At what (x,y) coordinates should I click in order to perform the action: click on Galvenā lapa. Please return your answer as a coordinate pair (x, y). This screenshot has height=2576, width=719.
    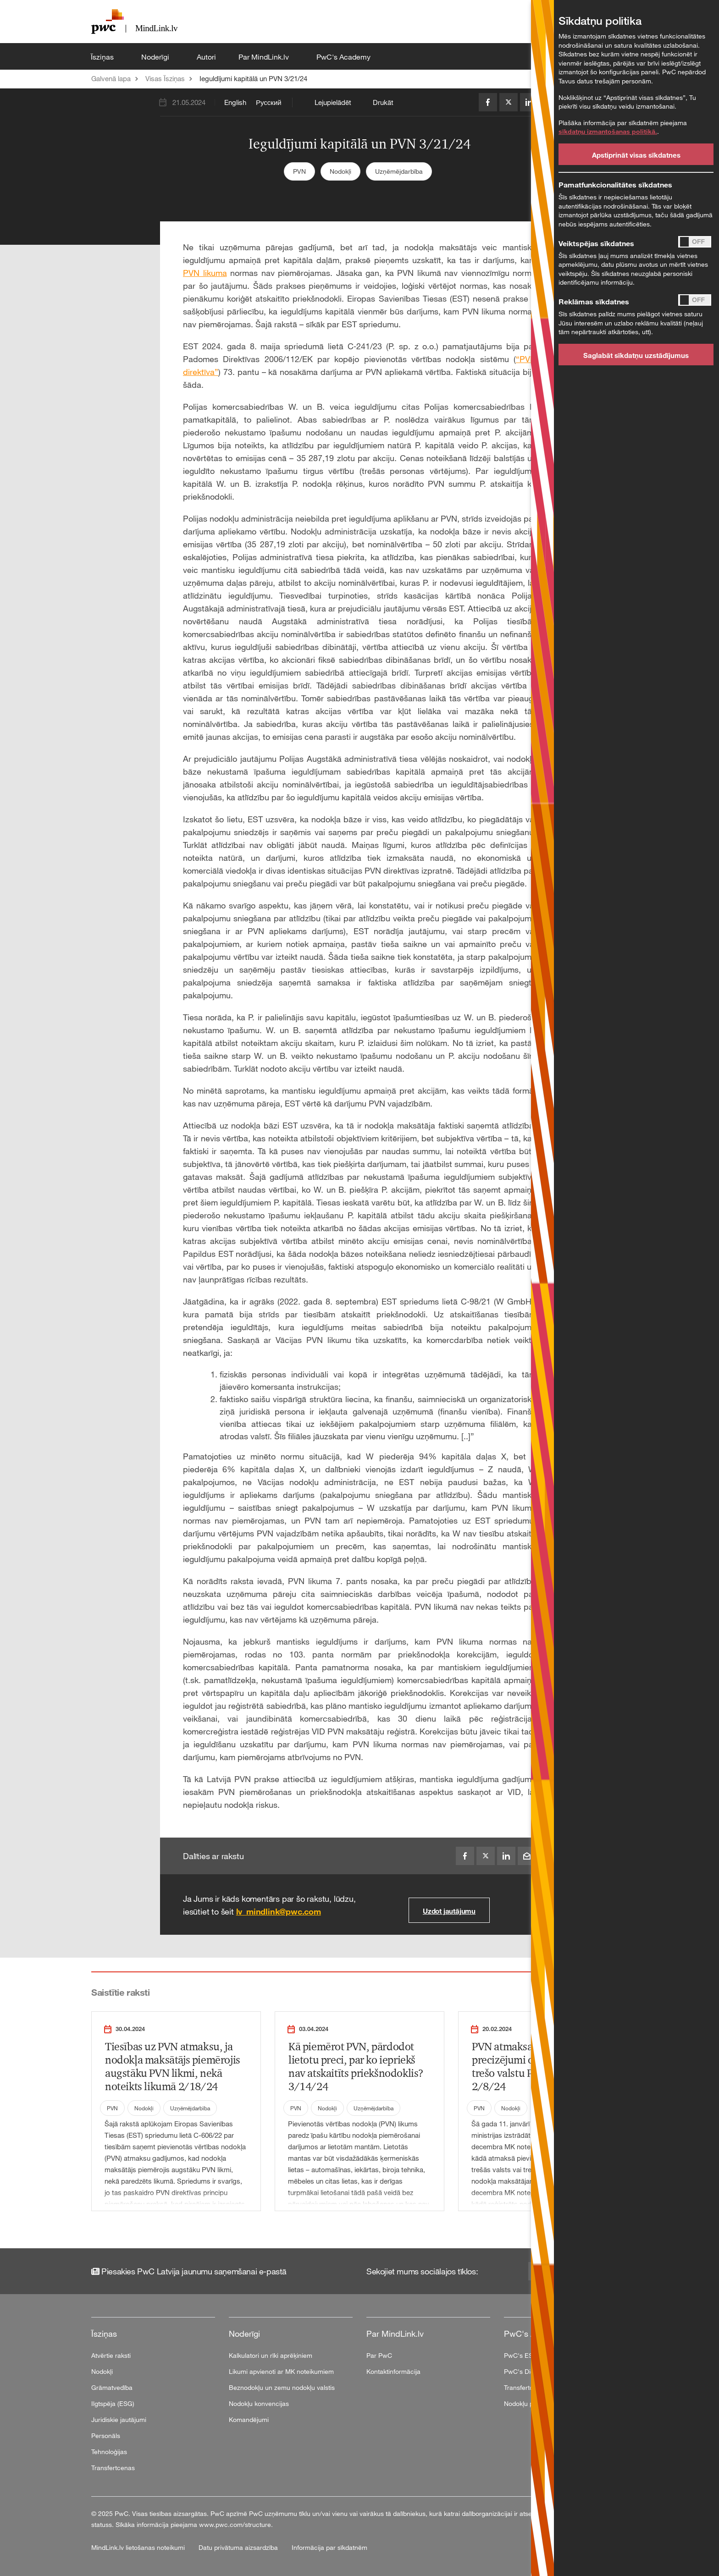
    Looking at the image, I should click on (111, 78).